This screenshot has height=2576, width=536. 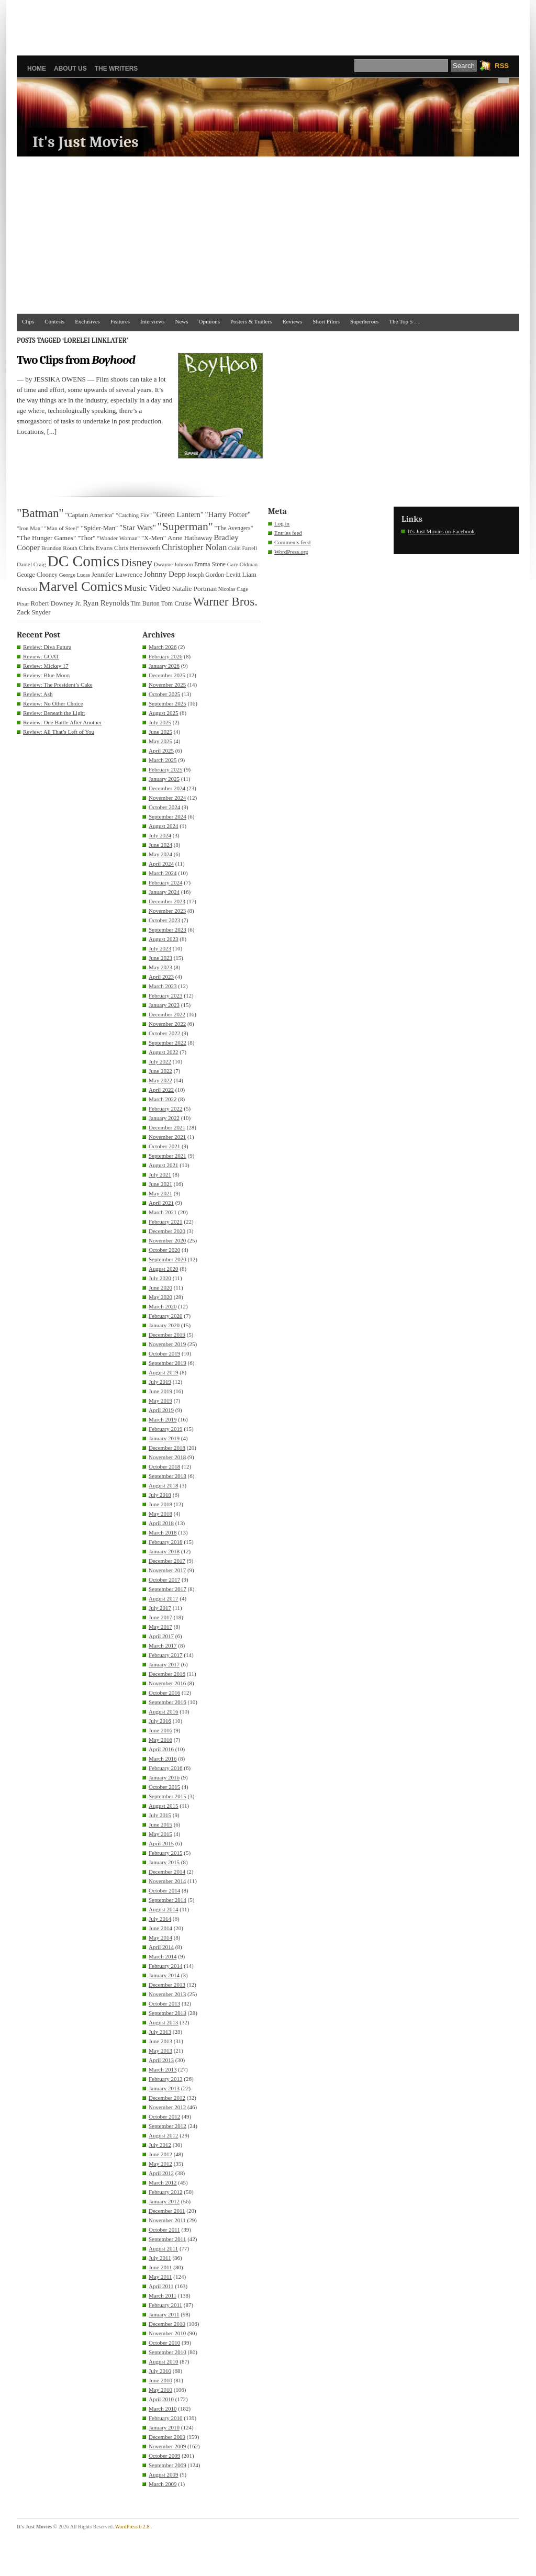 I want to click on December 2025, so click(x=167, y=675).